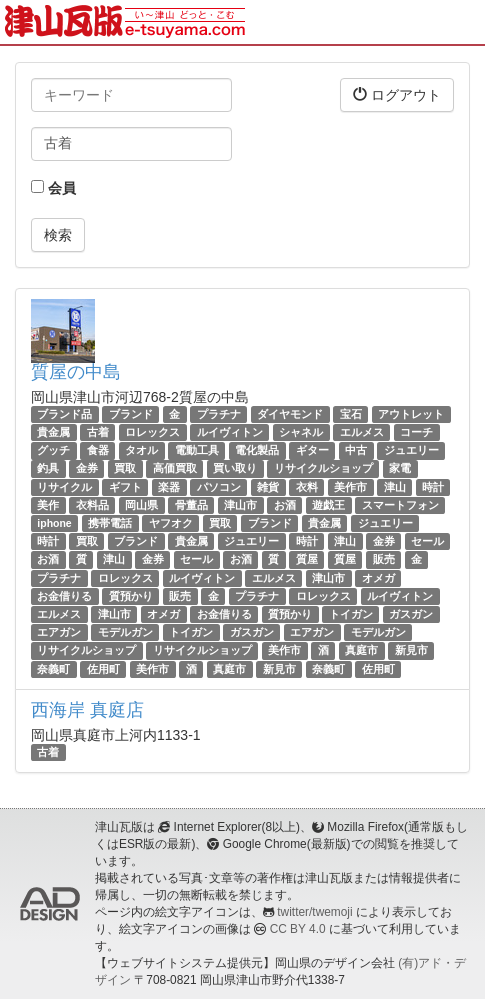 The image size is (485, 999). What do you see at coordinates (314, 912) in the screenshot?
I see `twitter/twemoji` at bounding box center [314, 912].